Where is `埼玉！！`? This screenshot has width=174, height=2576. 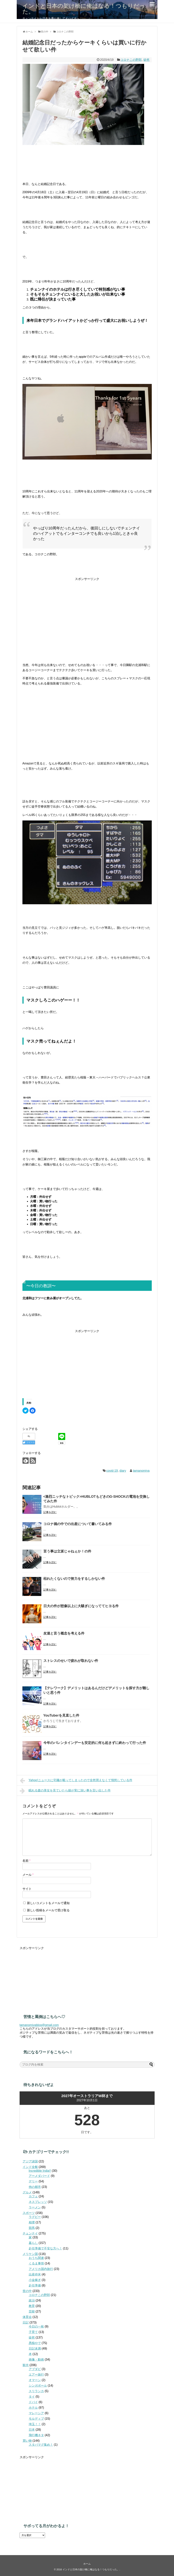
埼玉！！ is located at coordinates (35, 2424).